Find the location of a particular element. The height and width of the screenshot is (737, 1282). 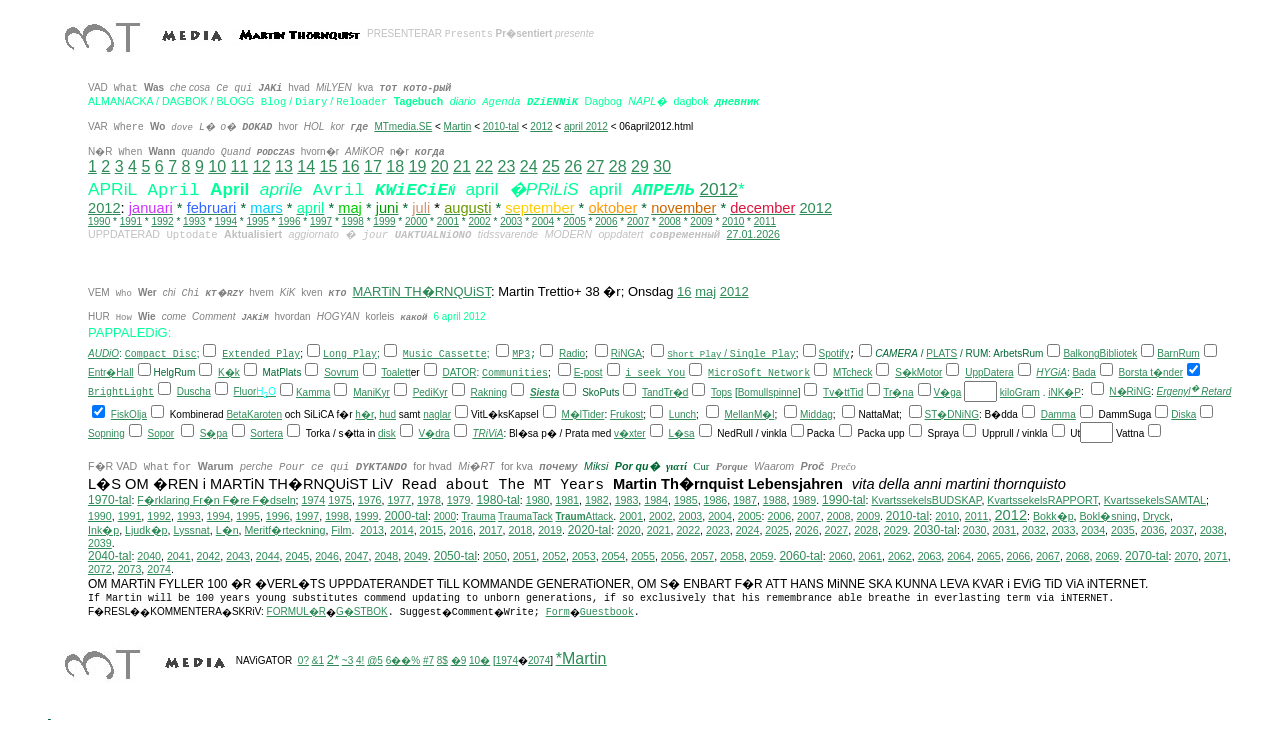

1992 is located at coordinates (162, 221).